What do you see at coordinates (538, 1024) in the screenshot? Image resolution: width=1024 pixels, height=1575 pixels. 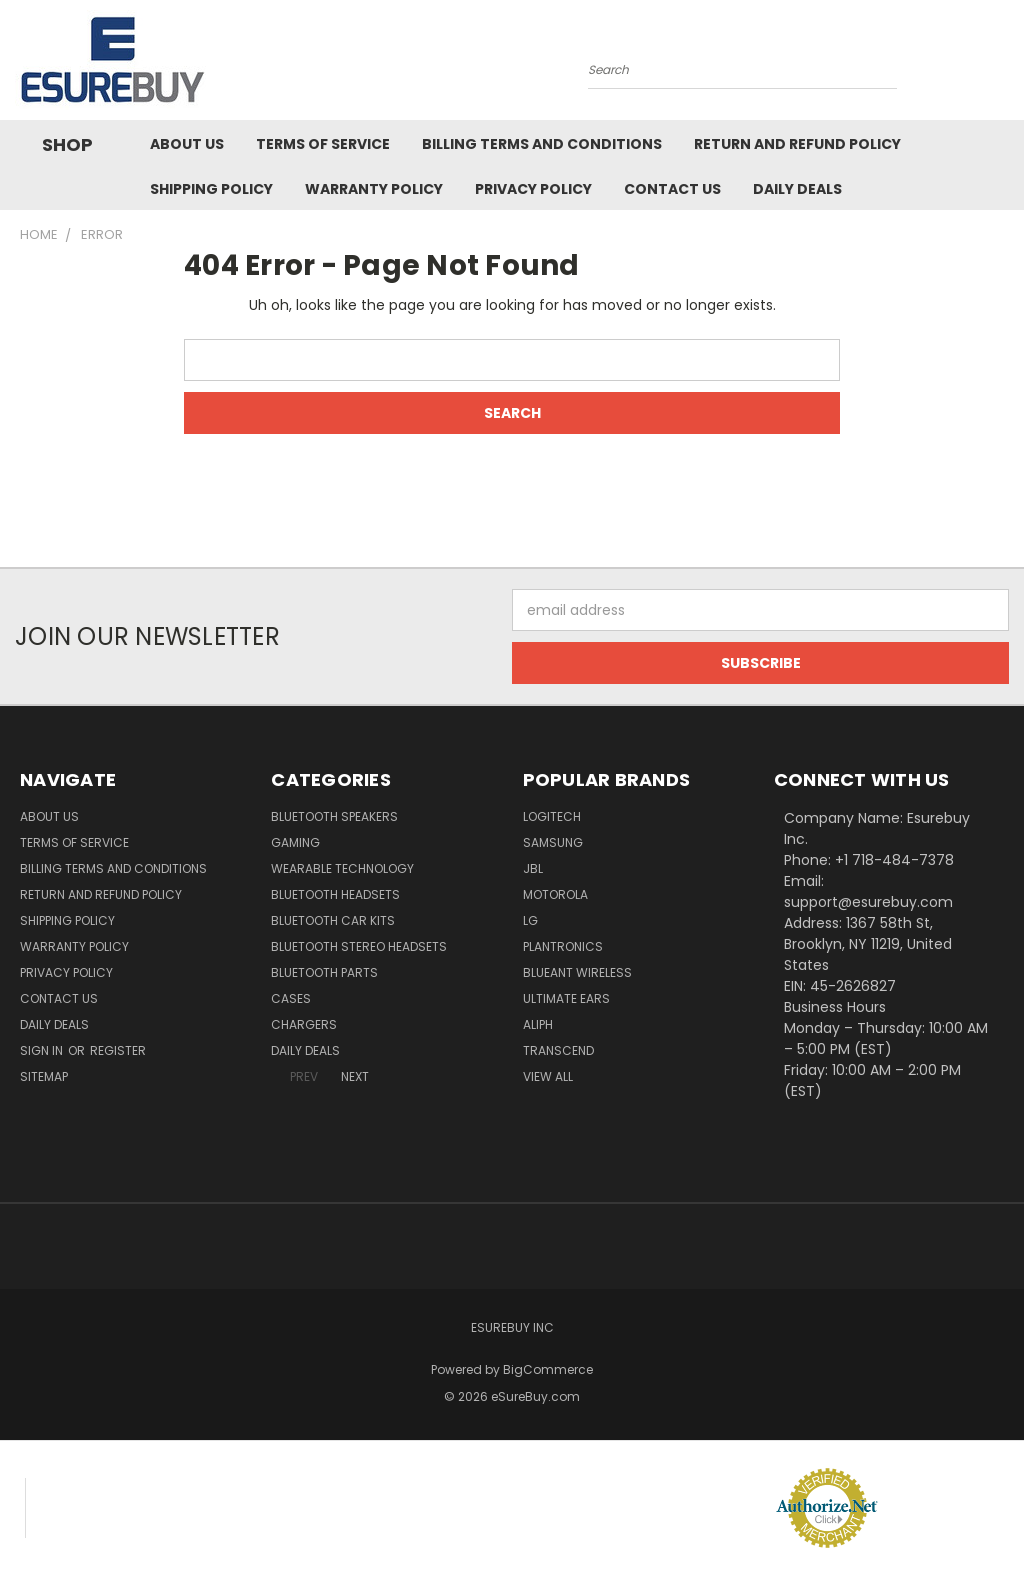 I see `Aliph` at bounding box center [538, 1024].